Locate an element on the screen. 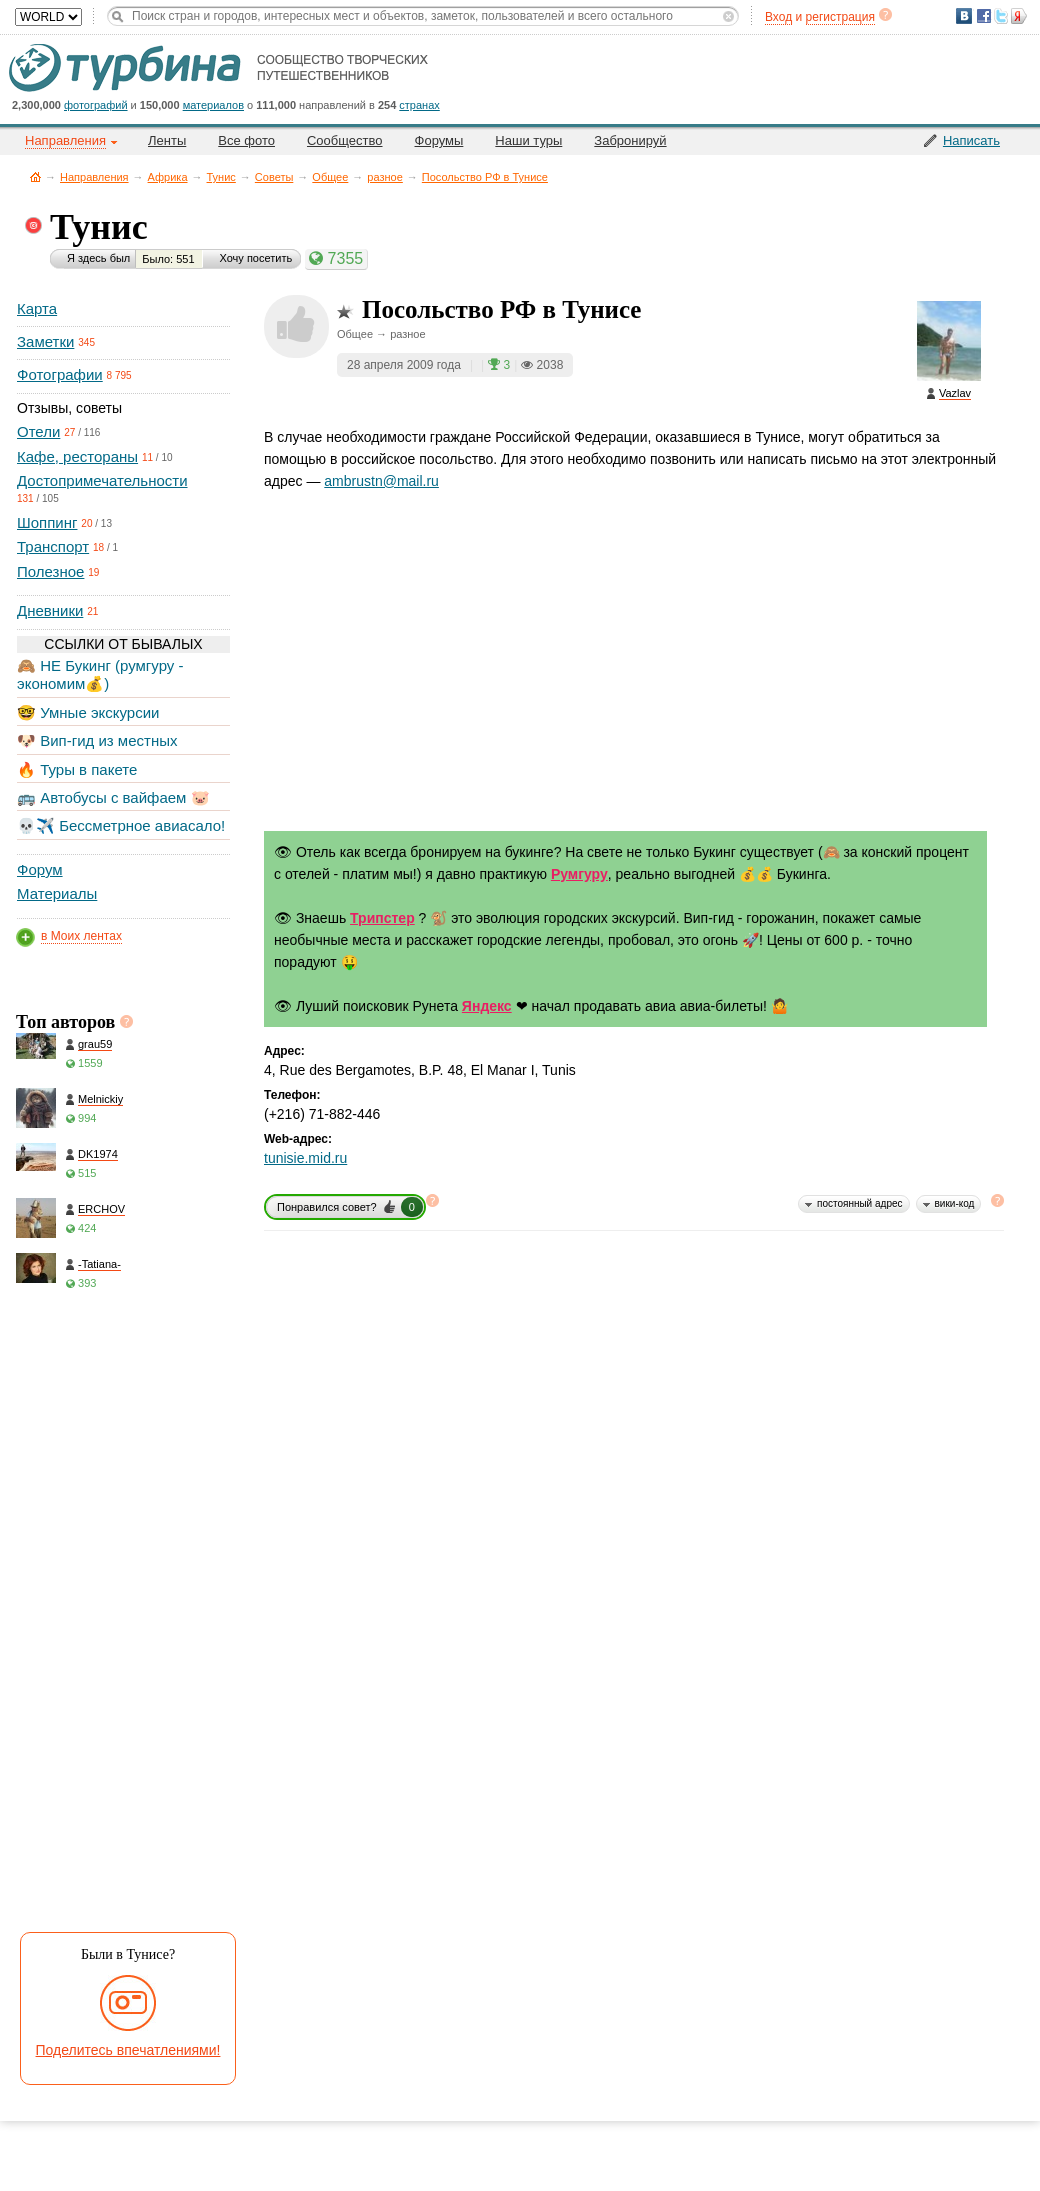 The width and height of the screenshot is (1040, 2191). Карта is located at coordinates (37, 308).